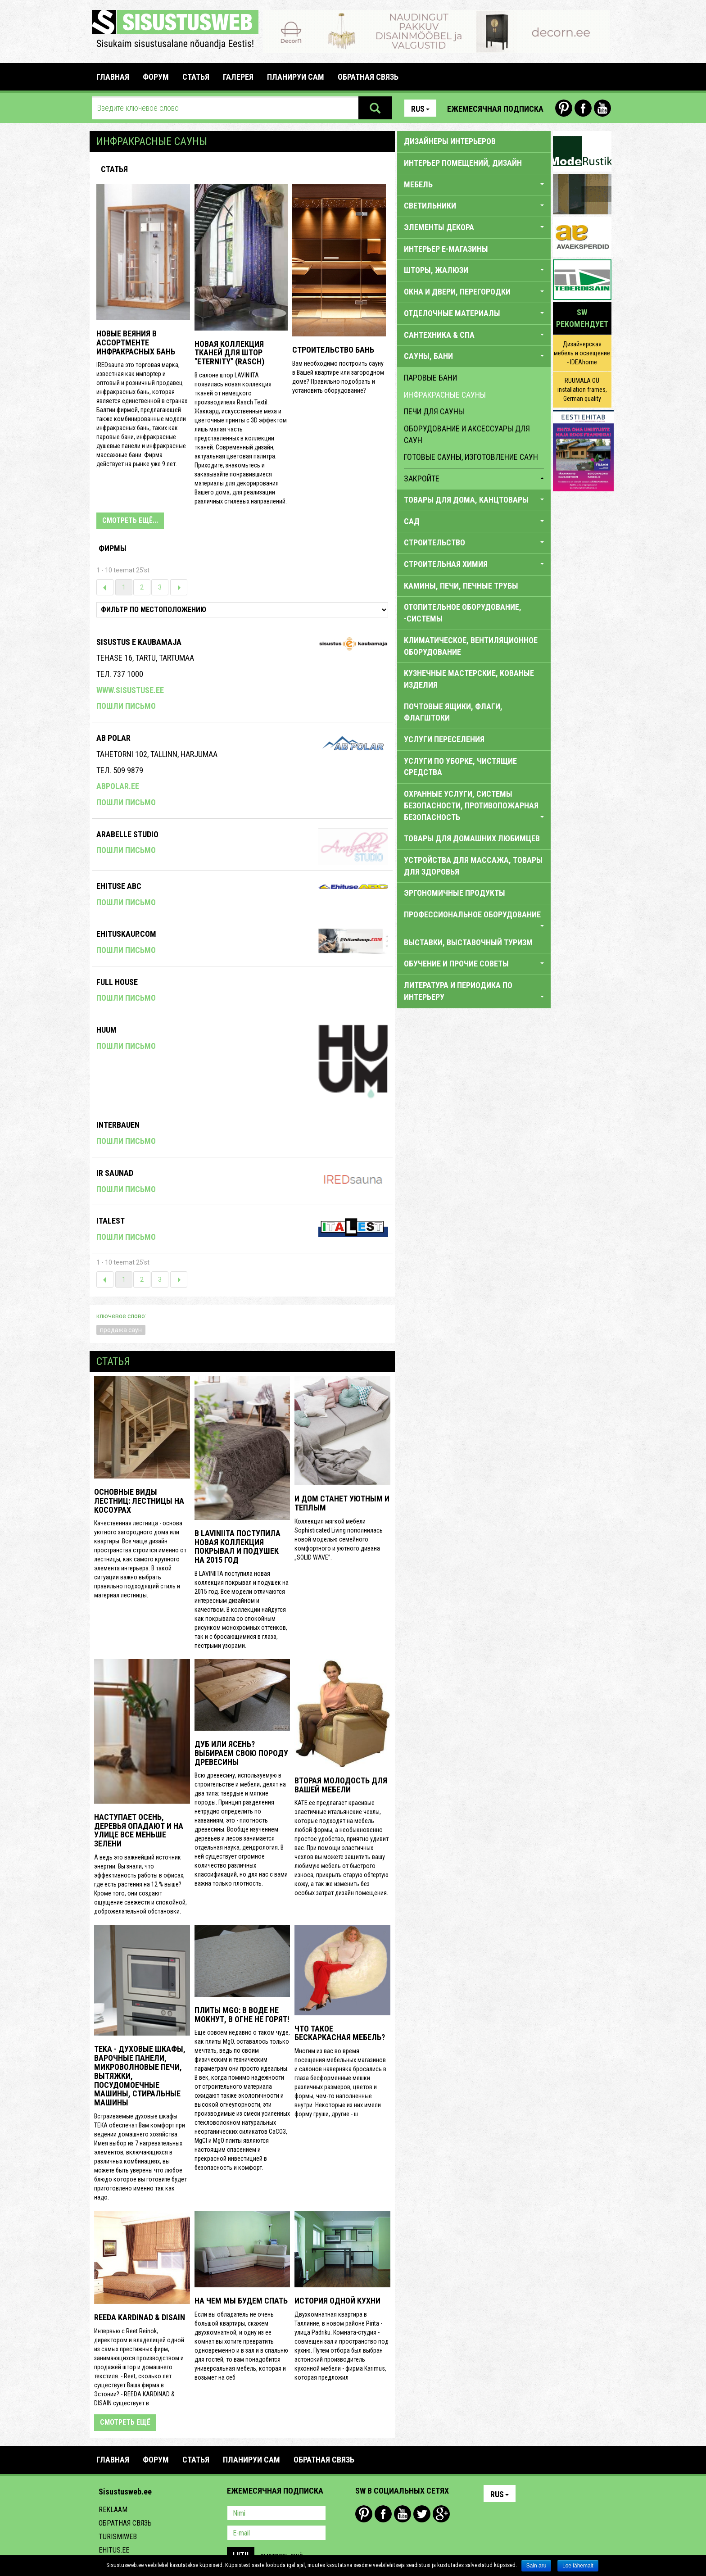 The image size is (706, 2576). Describe the element at coordinates (471, 646) in the screenshot. I see `КЛИМАТИЧЕСКОЕ, ВЕНТИЛЯЦИОННОЕ ОБОРУДОВАНИЕ` at that location.